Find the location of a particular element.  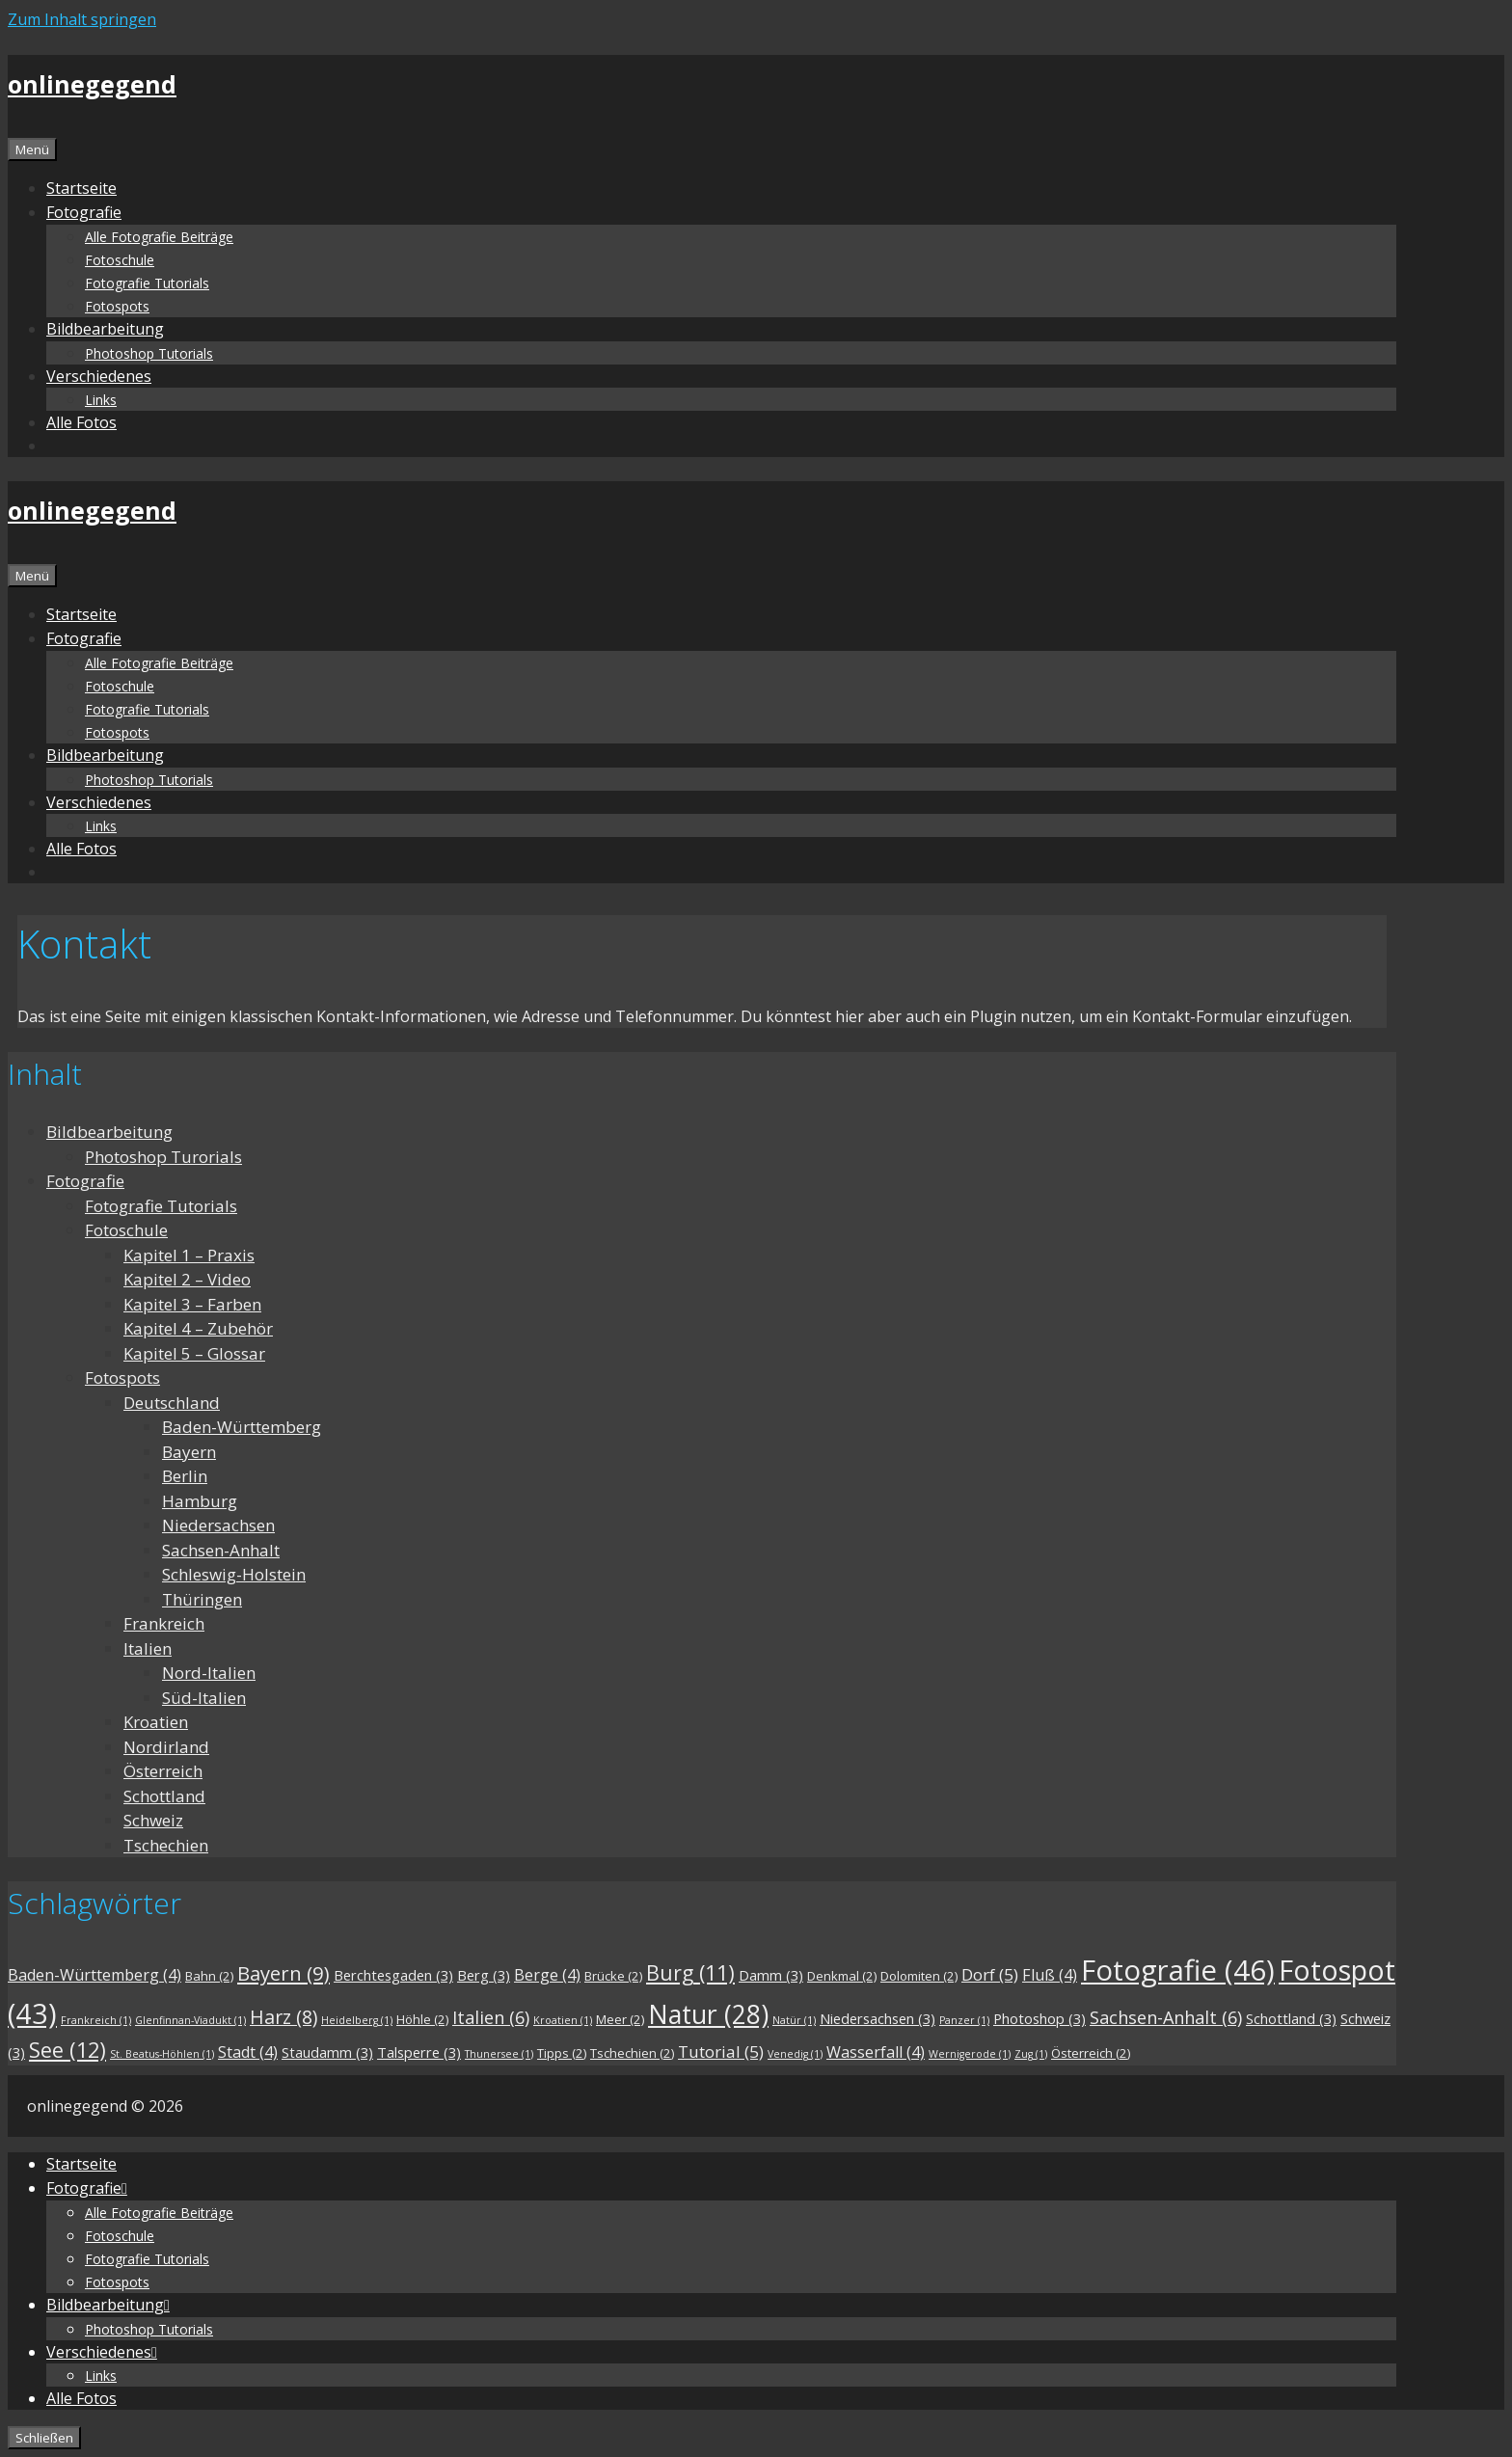

Fotografie [Fotografie (46 Einträge)] is located at coordinates (1178, 1970).